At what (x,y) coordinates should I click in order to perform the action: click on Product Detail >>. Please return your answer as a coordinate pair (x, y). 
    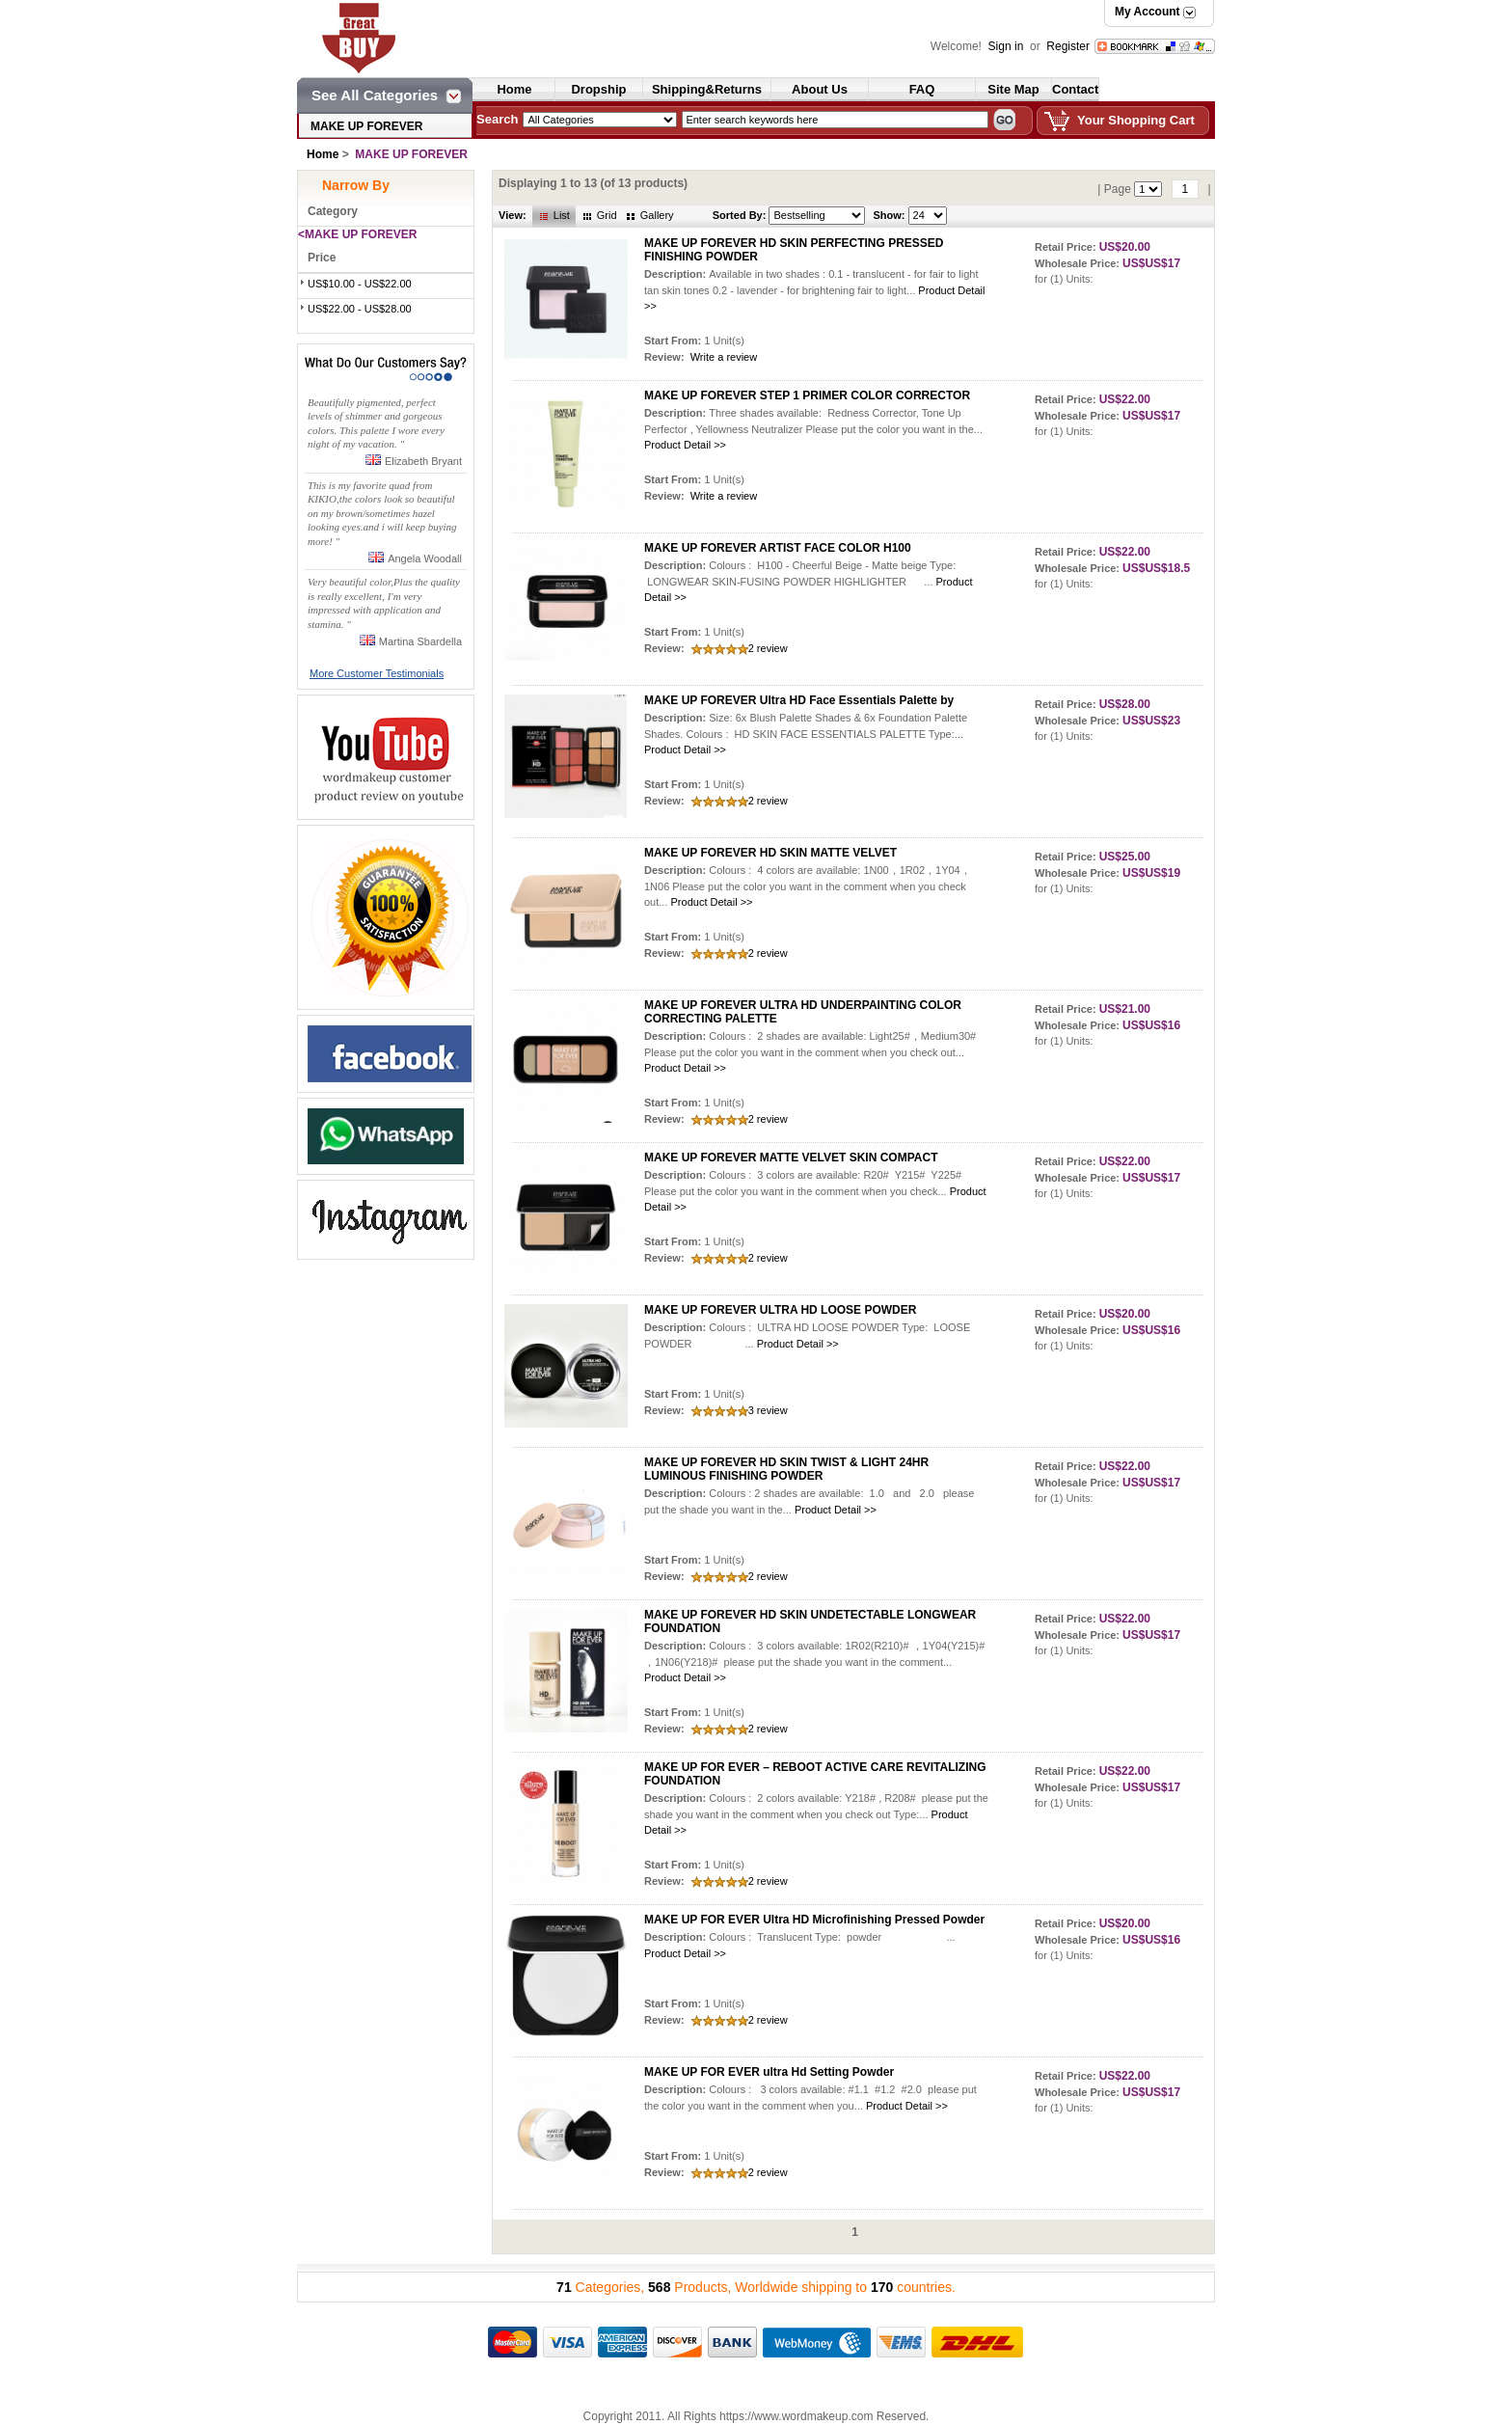
    Looking at the image, I should click on (685, 444).